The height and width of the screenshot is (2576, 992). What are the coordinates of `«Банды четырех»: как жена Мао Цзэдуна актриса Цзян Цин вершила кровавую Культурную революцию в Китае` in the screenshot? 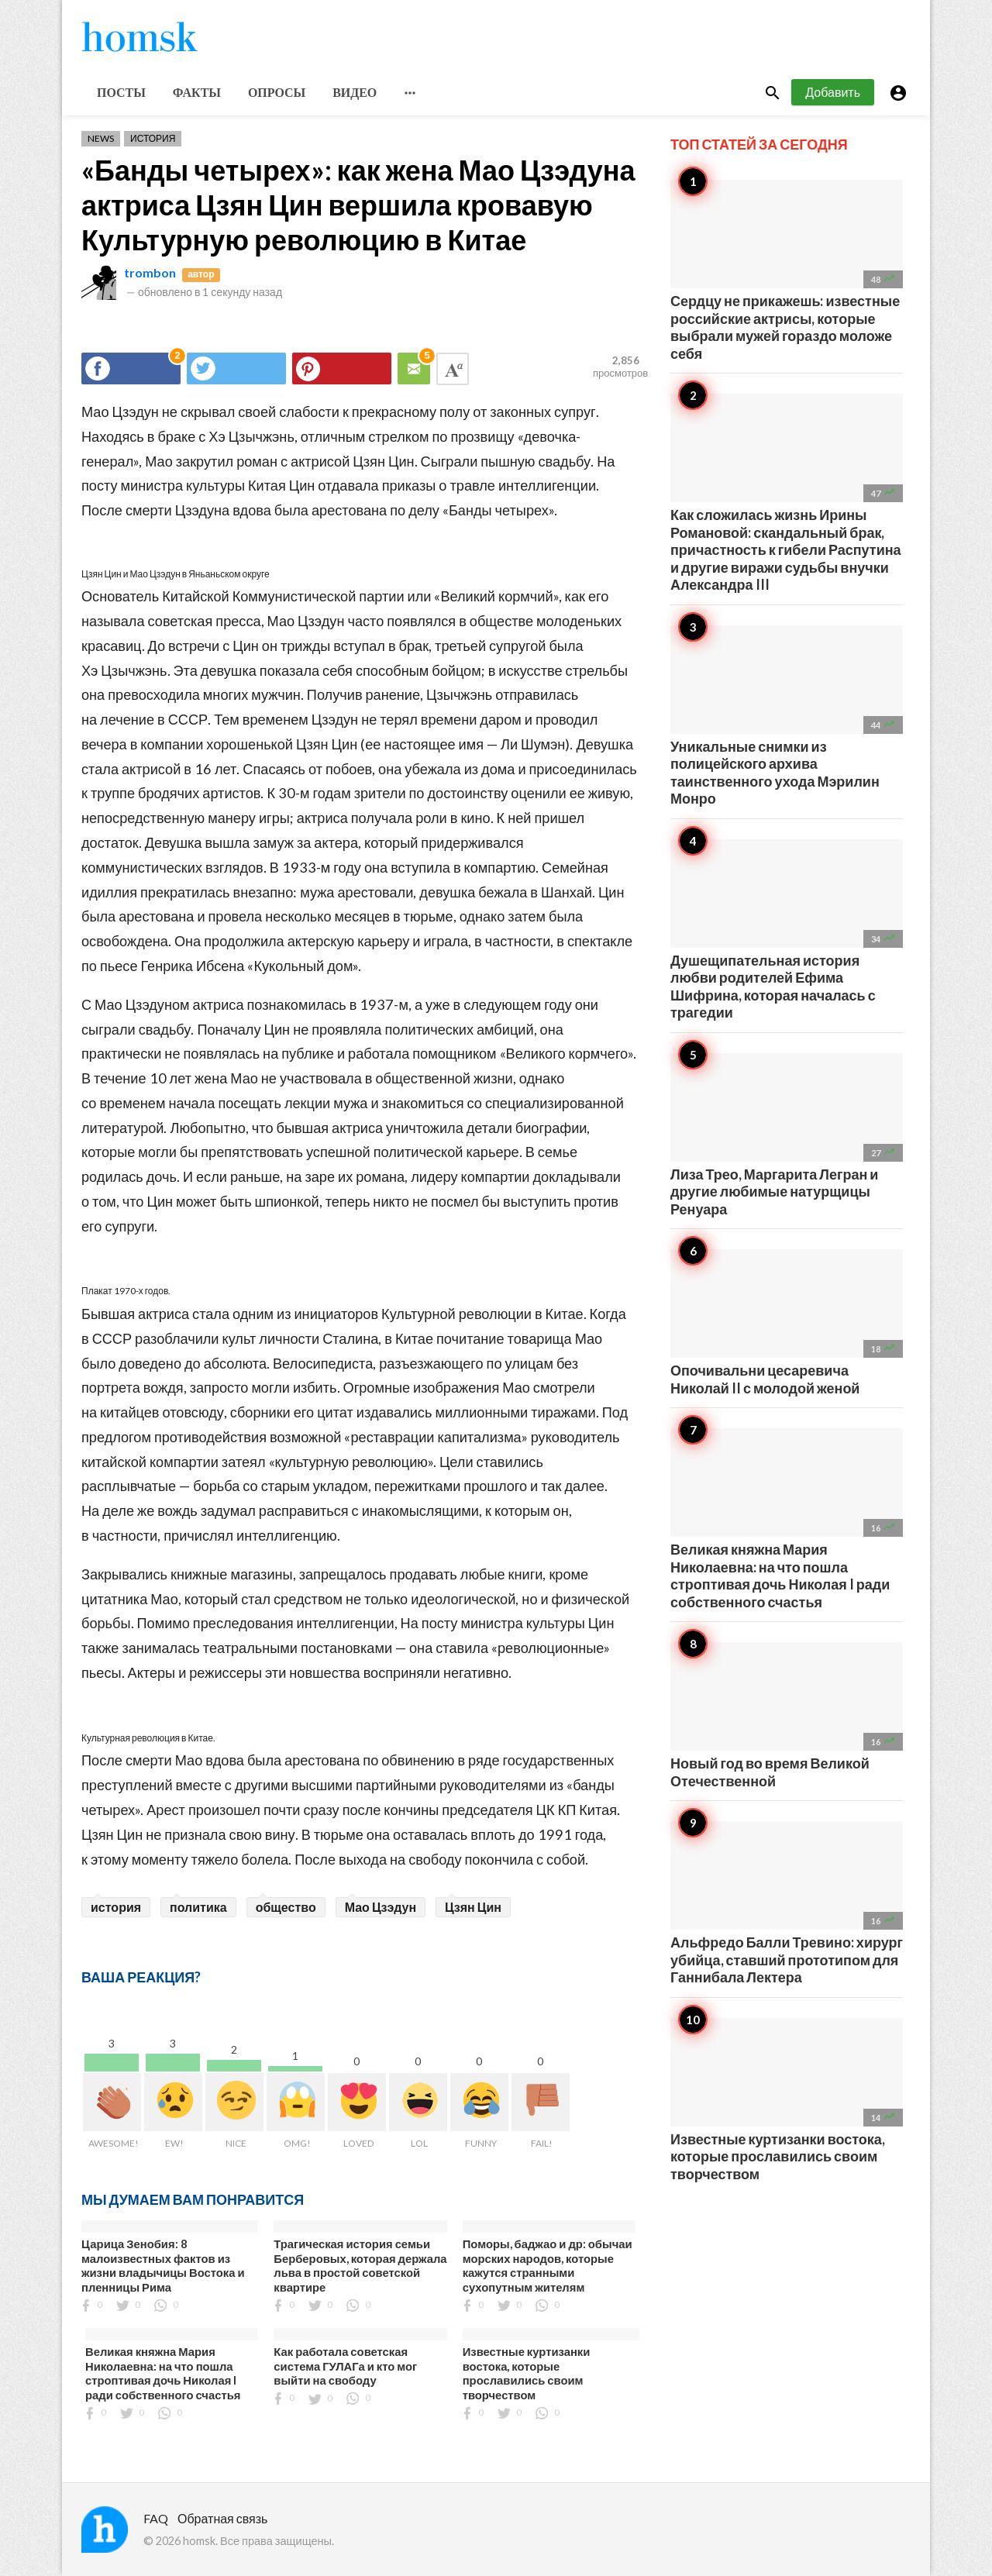 It's located at (358, 205).